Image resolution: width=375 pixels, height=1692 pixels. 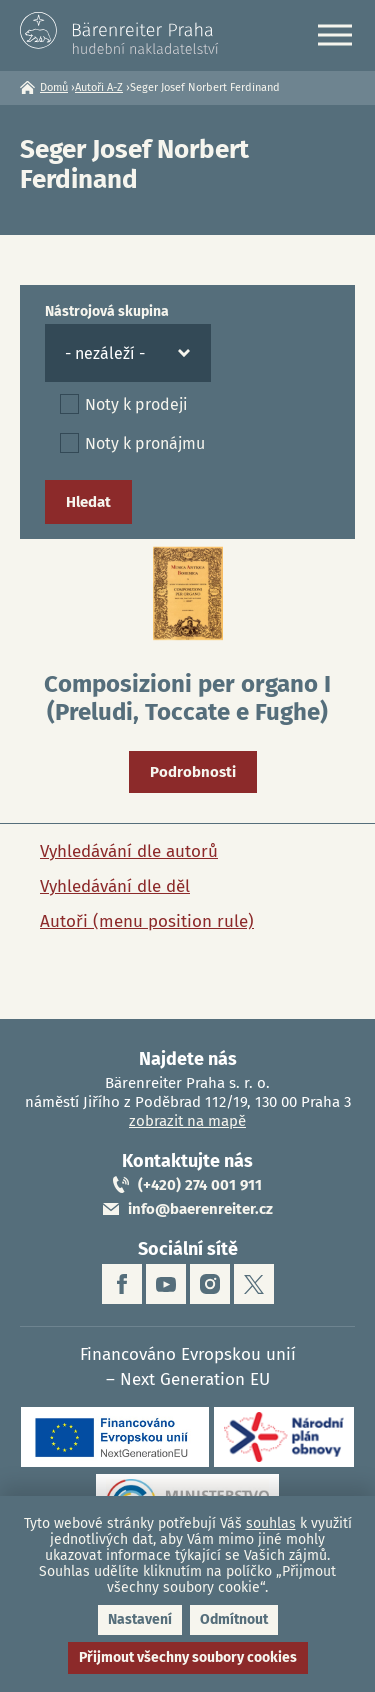 I want to click on zobrazit na mapě, so click(x=187, y=1121).